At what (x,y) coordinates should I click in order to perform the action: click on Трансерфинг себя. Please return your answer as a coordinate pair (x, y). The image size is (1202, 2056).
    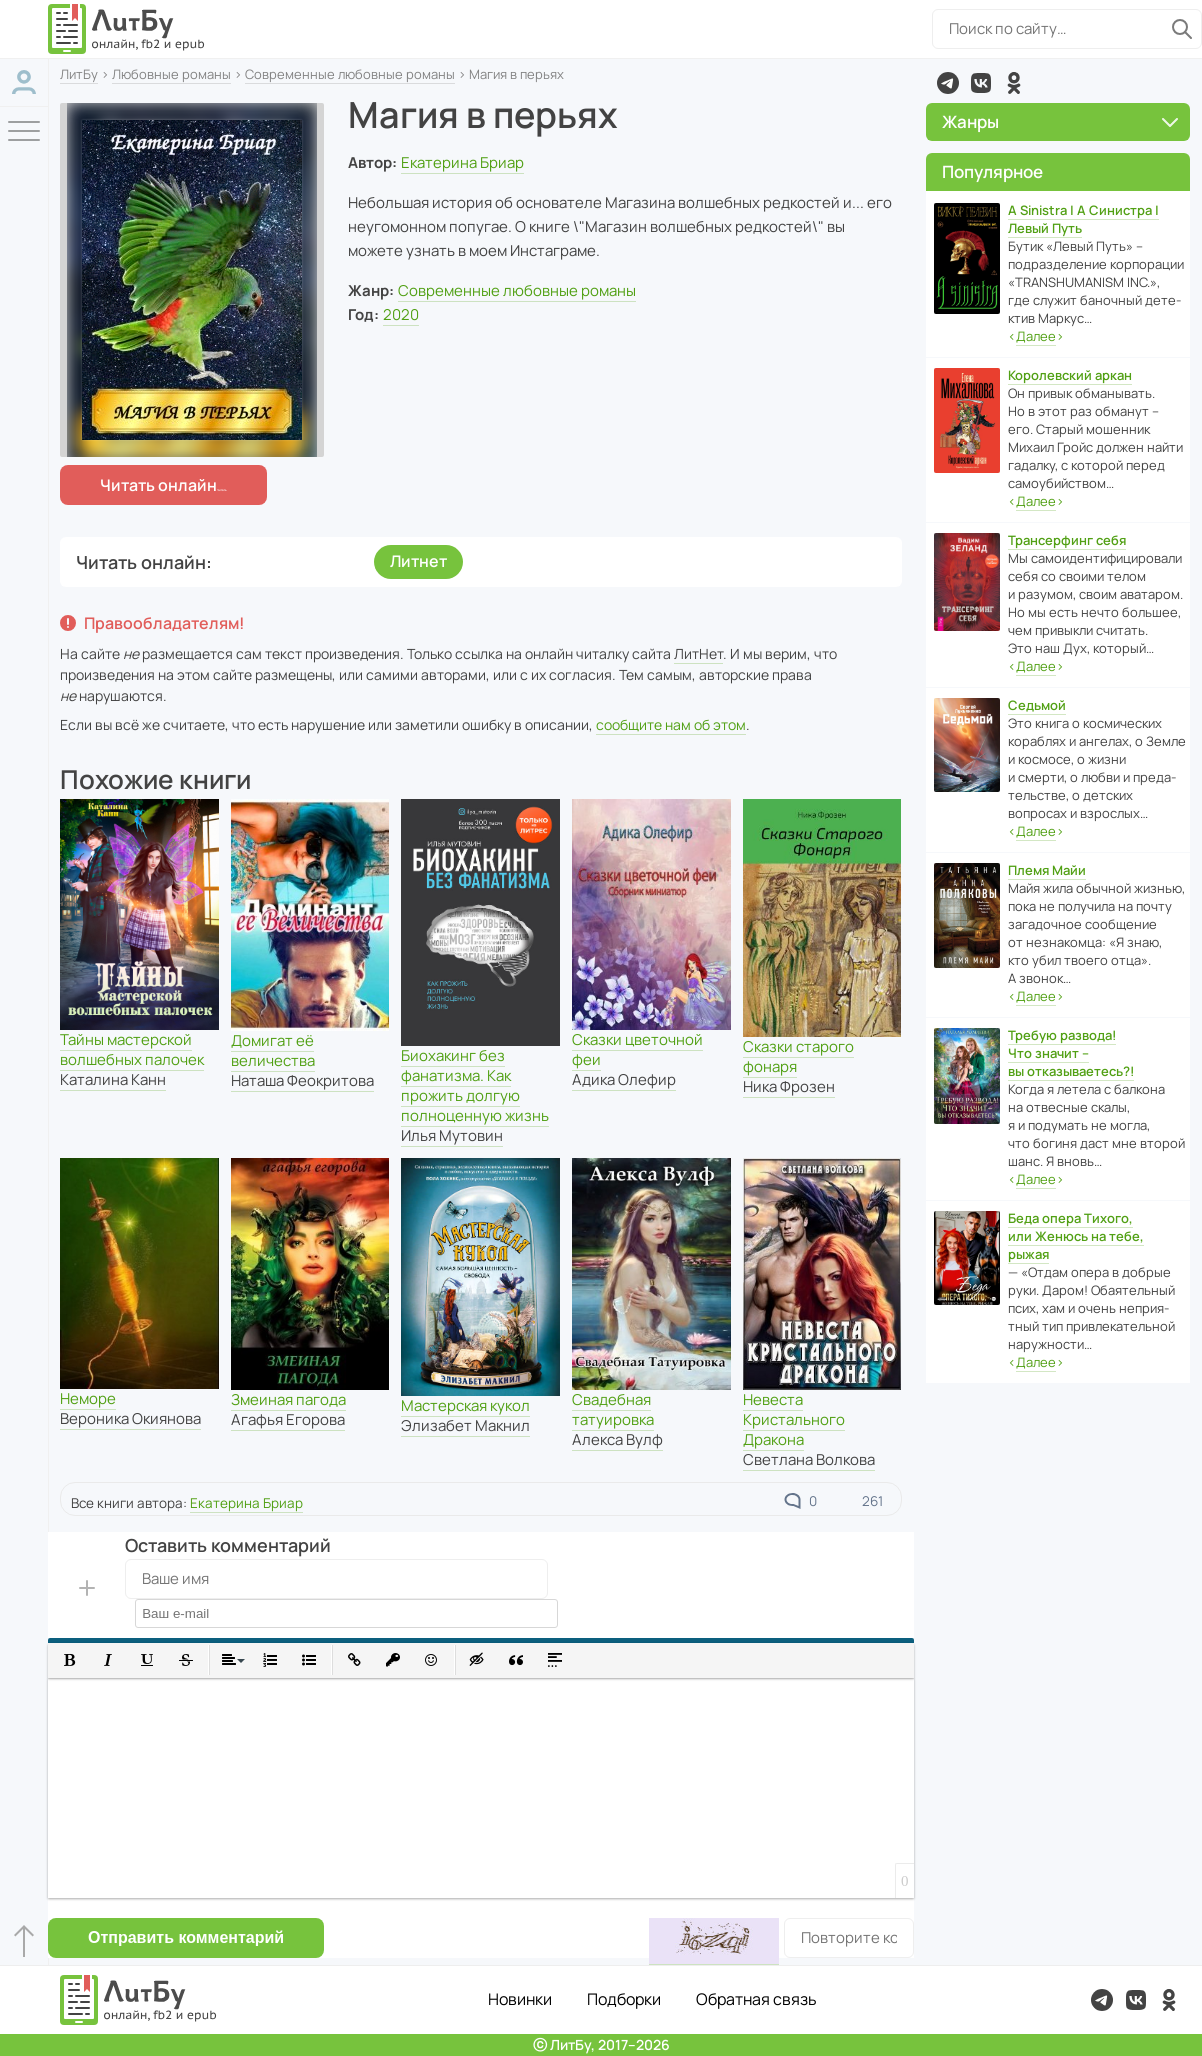
    Looking at the image, I should click on (1067, 540).